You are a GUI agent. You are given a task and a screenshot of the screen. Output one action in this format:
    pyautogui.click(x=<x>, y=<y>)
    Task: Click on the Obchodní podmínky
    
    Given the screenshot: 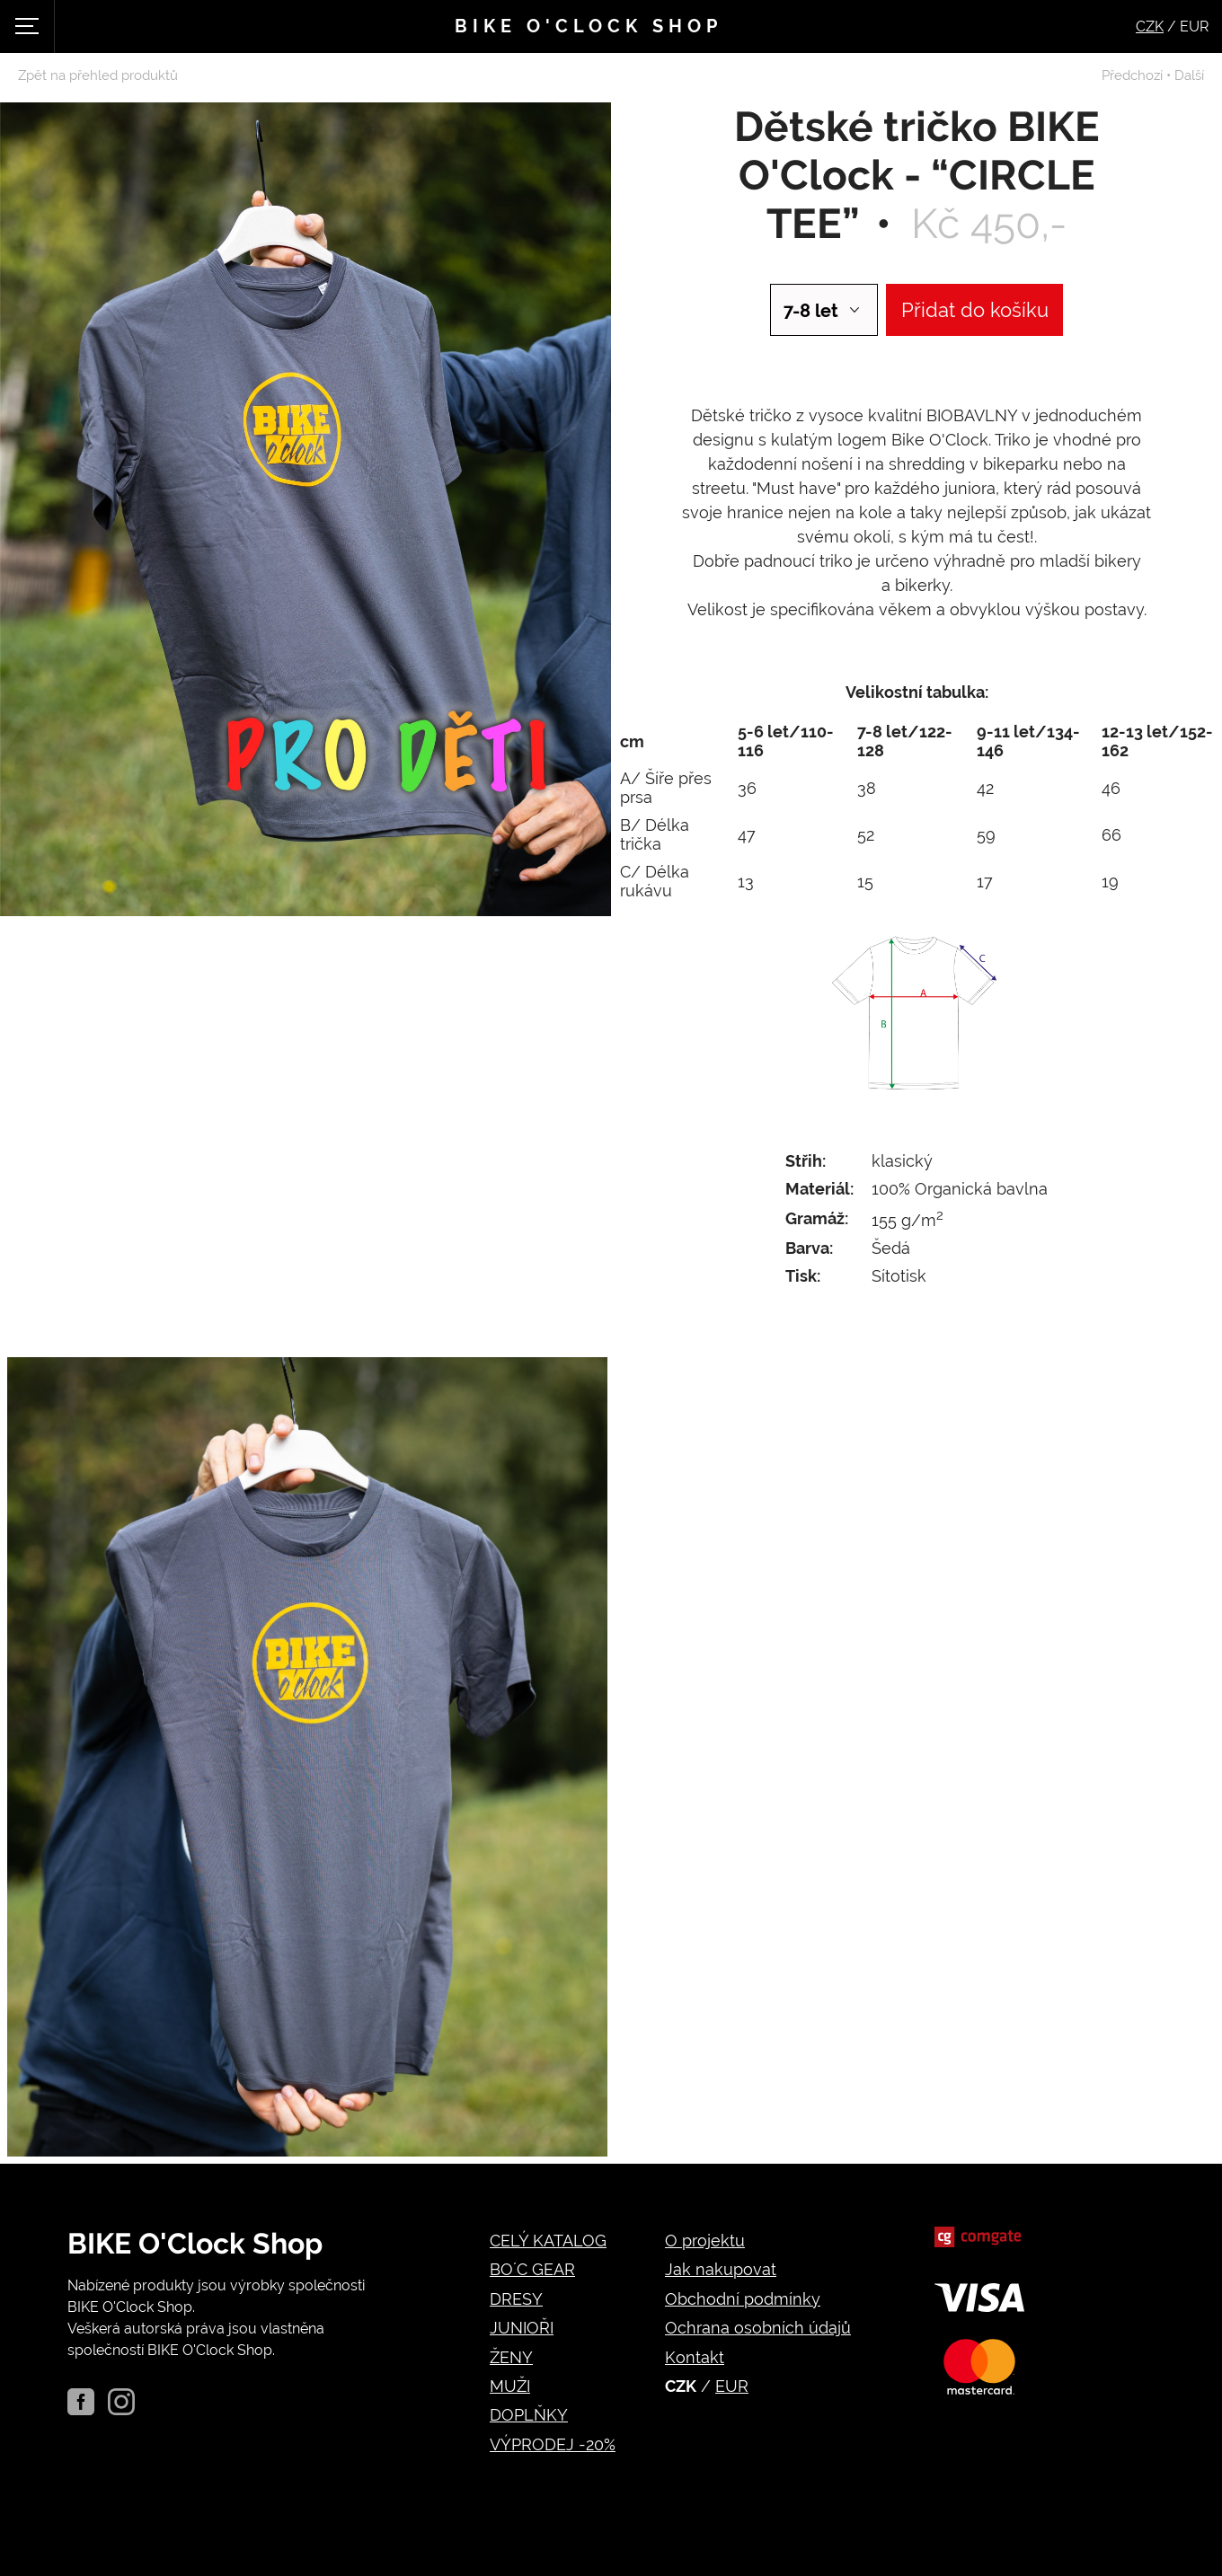 What is the action you would take?
    pyautogui.click(x=742, y=2298)
    